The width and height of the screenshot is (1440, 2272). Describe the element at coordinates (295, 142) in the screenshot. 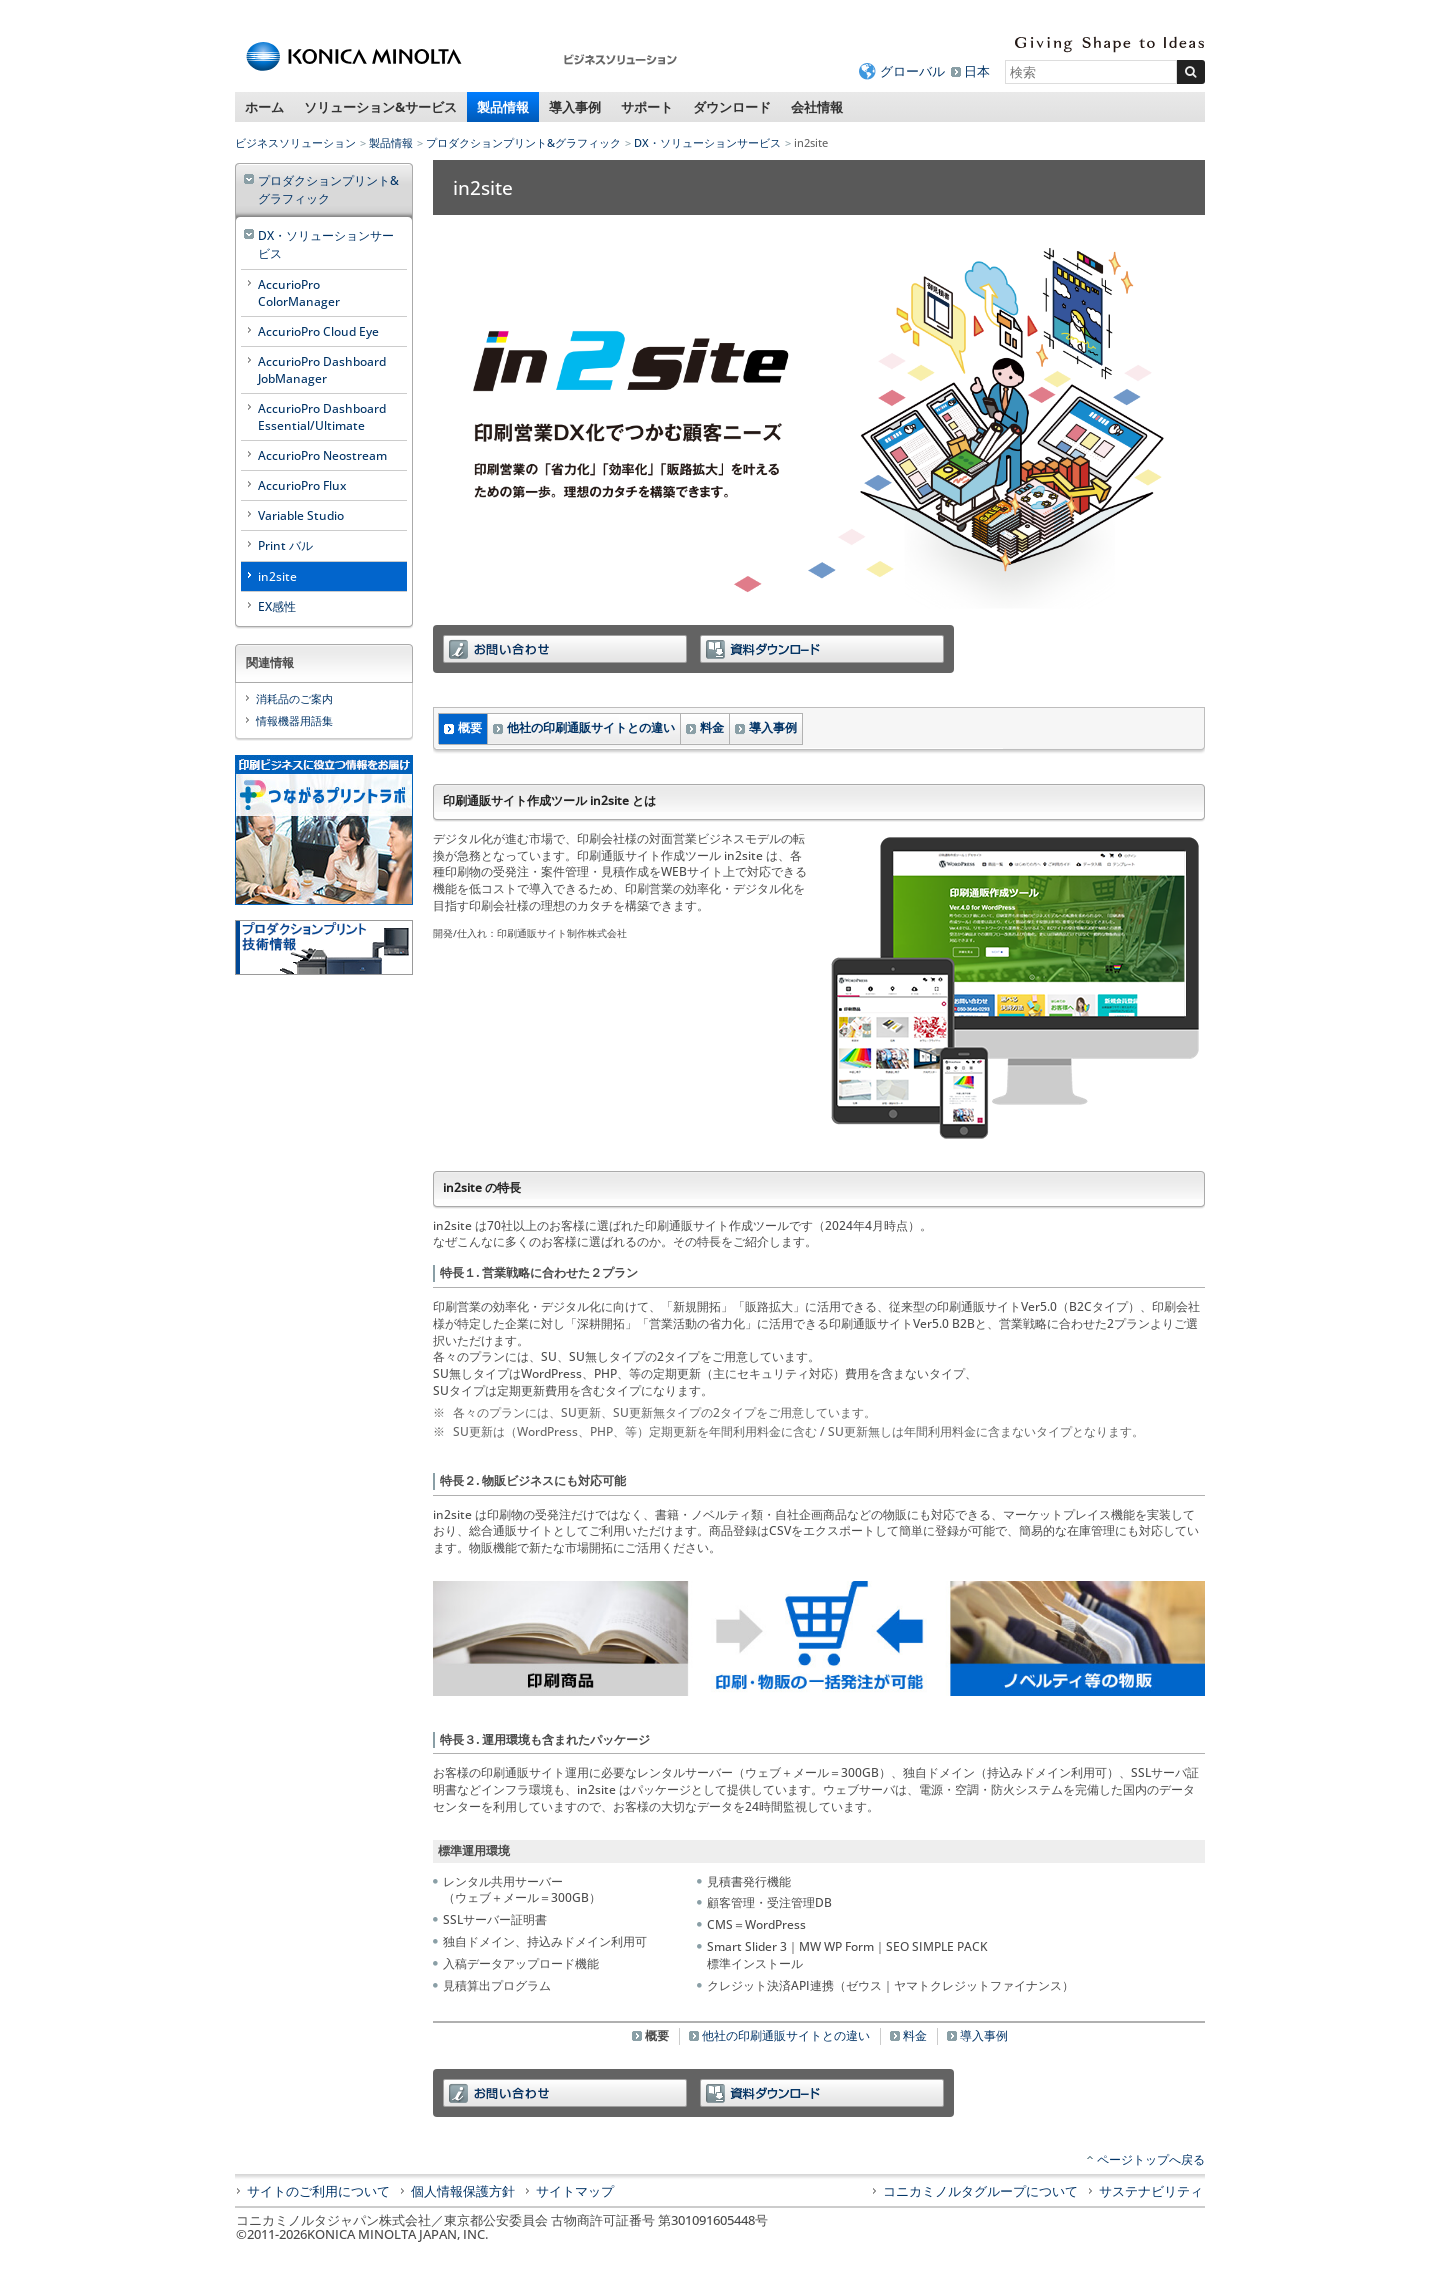

I see `ビジネスソリューション` at that location.